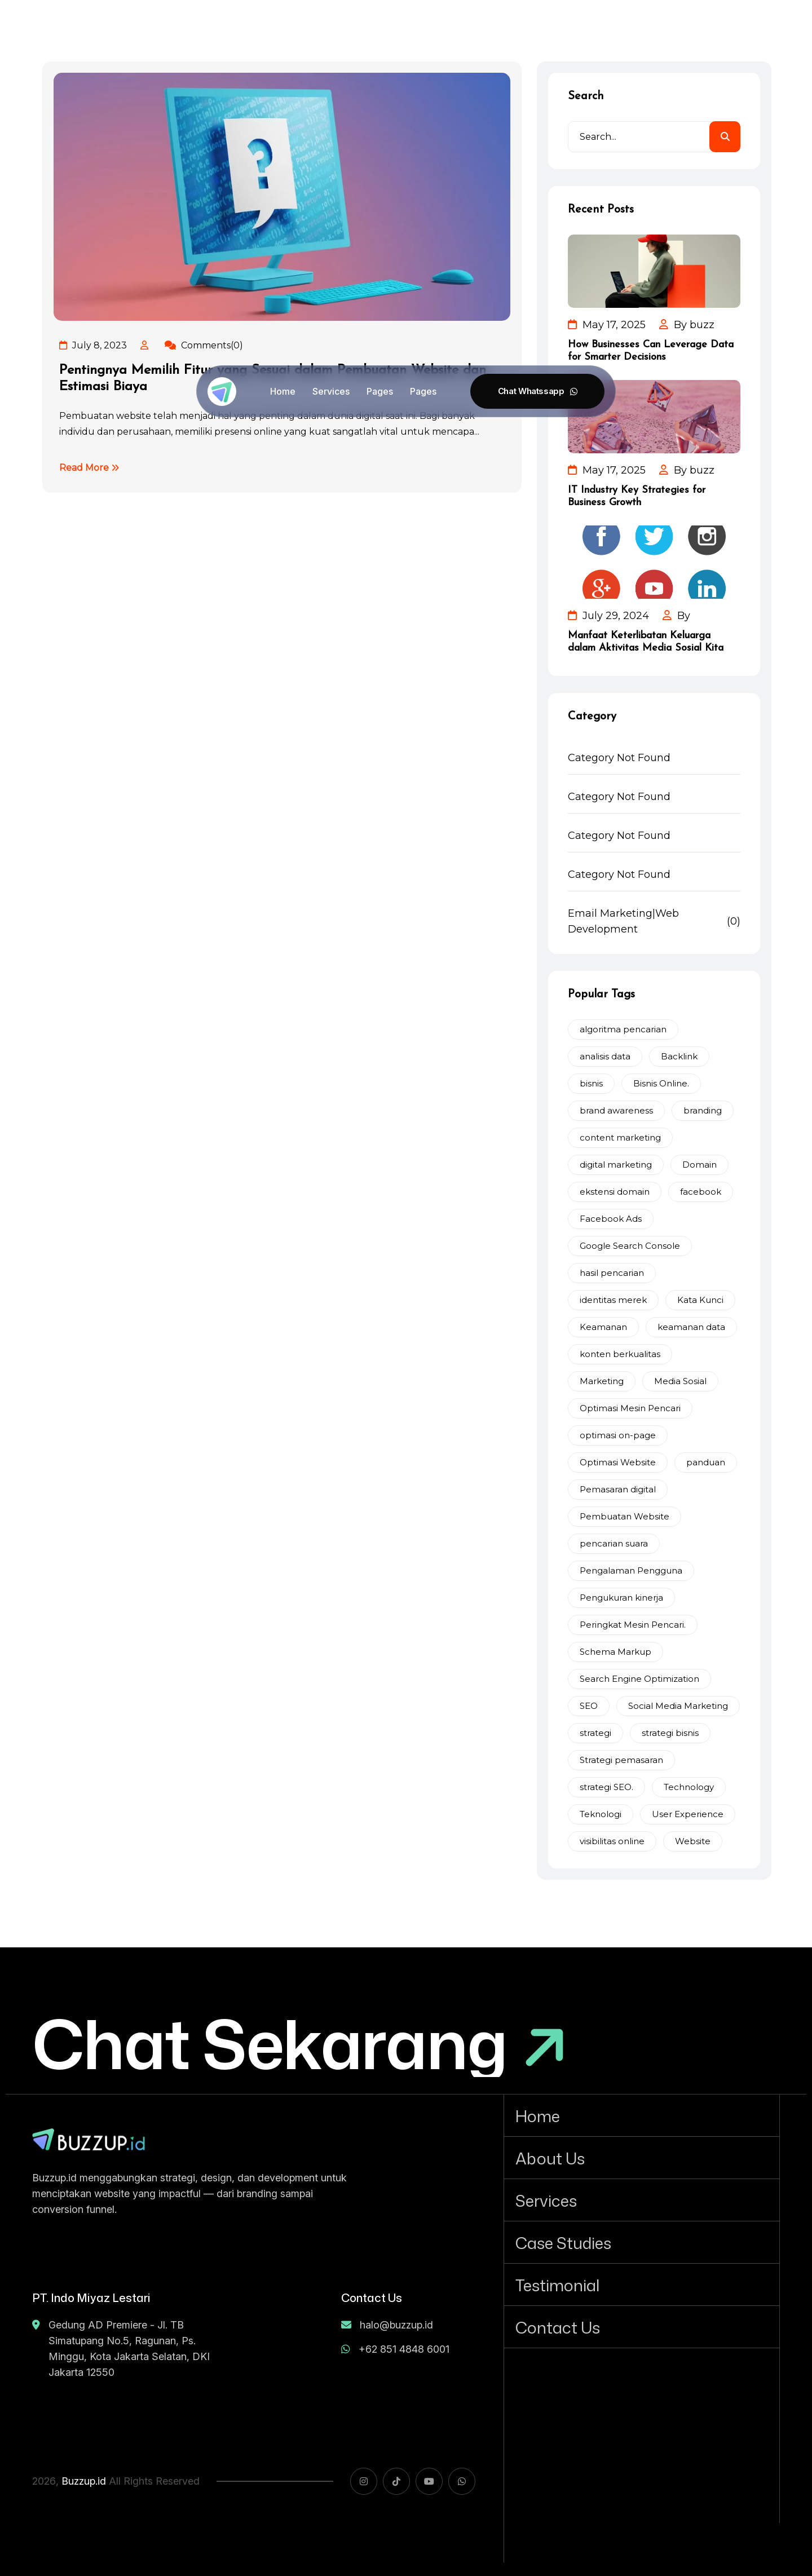 Image resolution: width=812 pixels, height=2576 pixels. I want to click on algoritma pencarian [algoritma pencarian (2 items)], so click(623, 1029).